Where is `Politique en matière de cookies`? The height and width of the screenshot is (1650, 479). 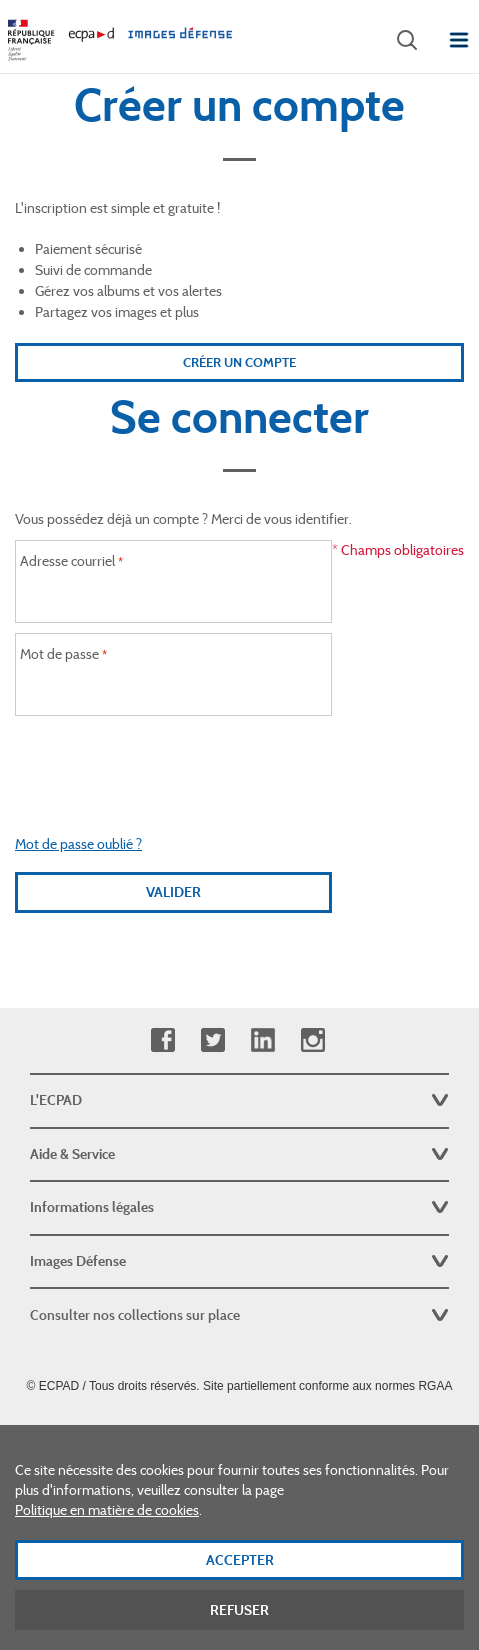 Politique en matière de cookies is located at coordinates (107, 1510).